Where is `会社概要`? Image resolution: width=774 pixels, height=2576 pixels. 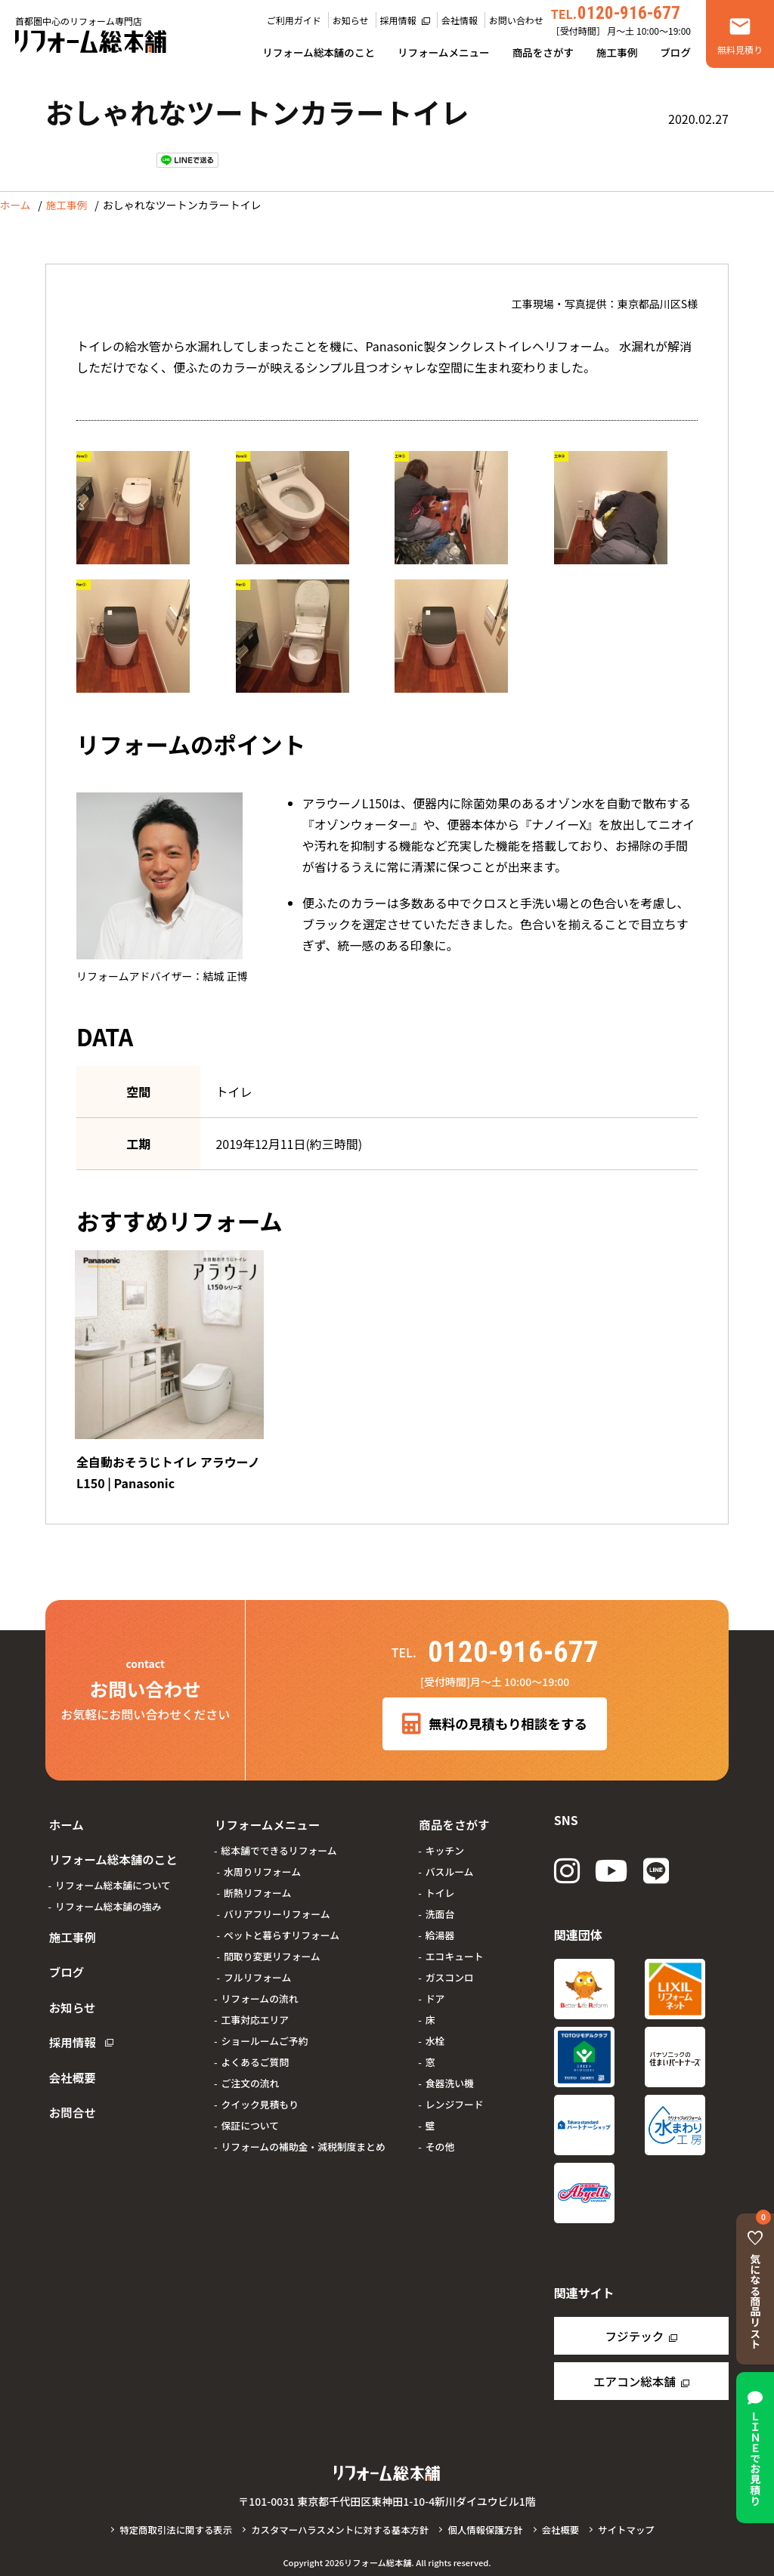 会社概要 is located at coordinates (69, 2033).